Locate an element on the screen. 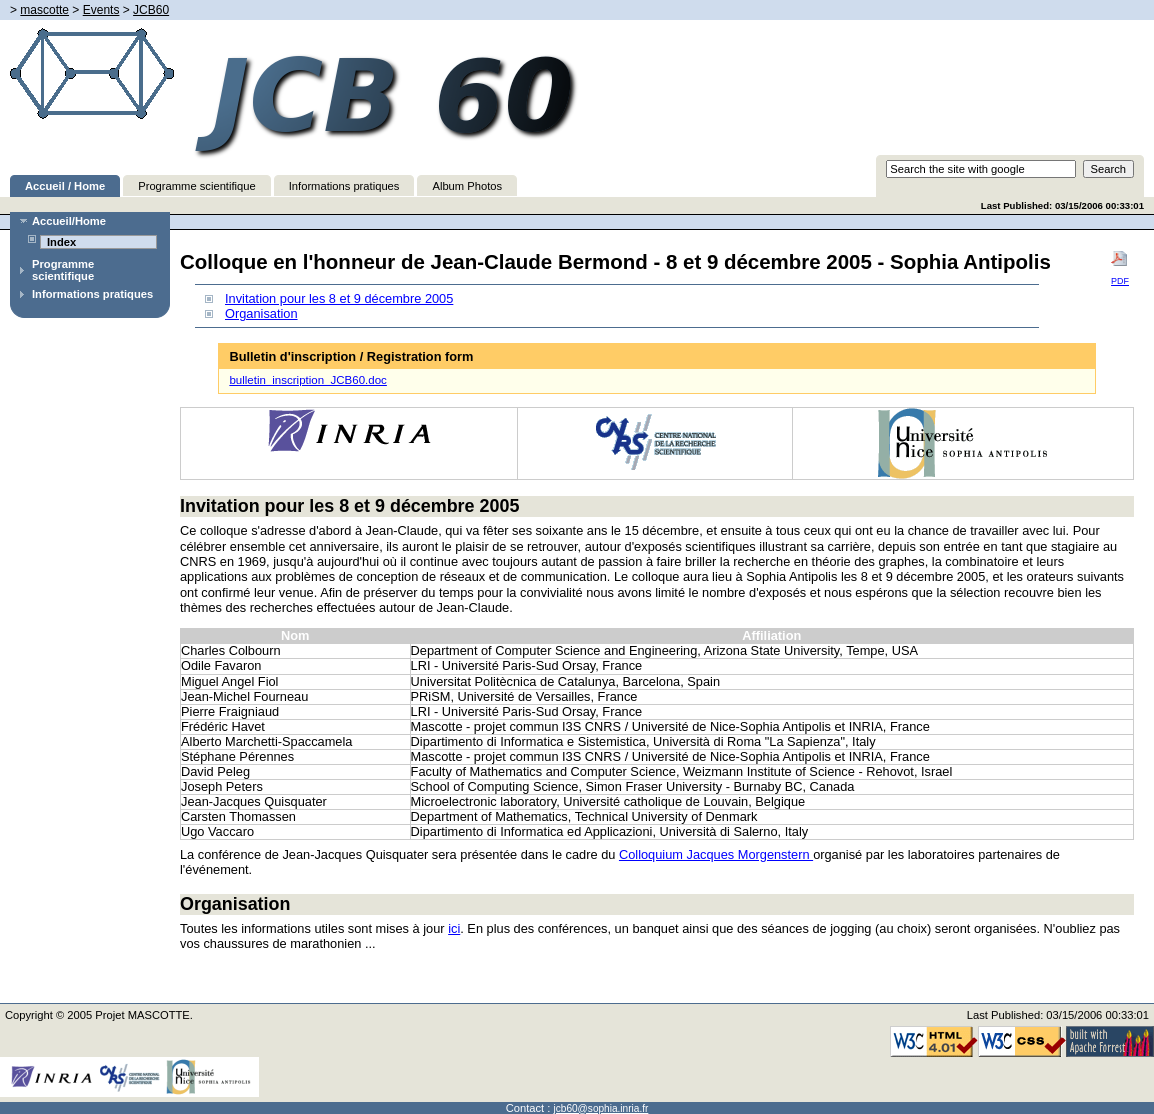  Colloquium Jacques Morgenstern is located at coordinates (716, 854).